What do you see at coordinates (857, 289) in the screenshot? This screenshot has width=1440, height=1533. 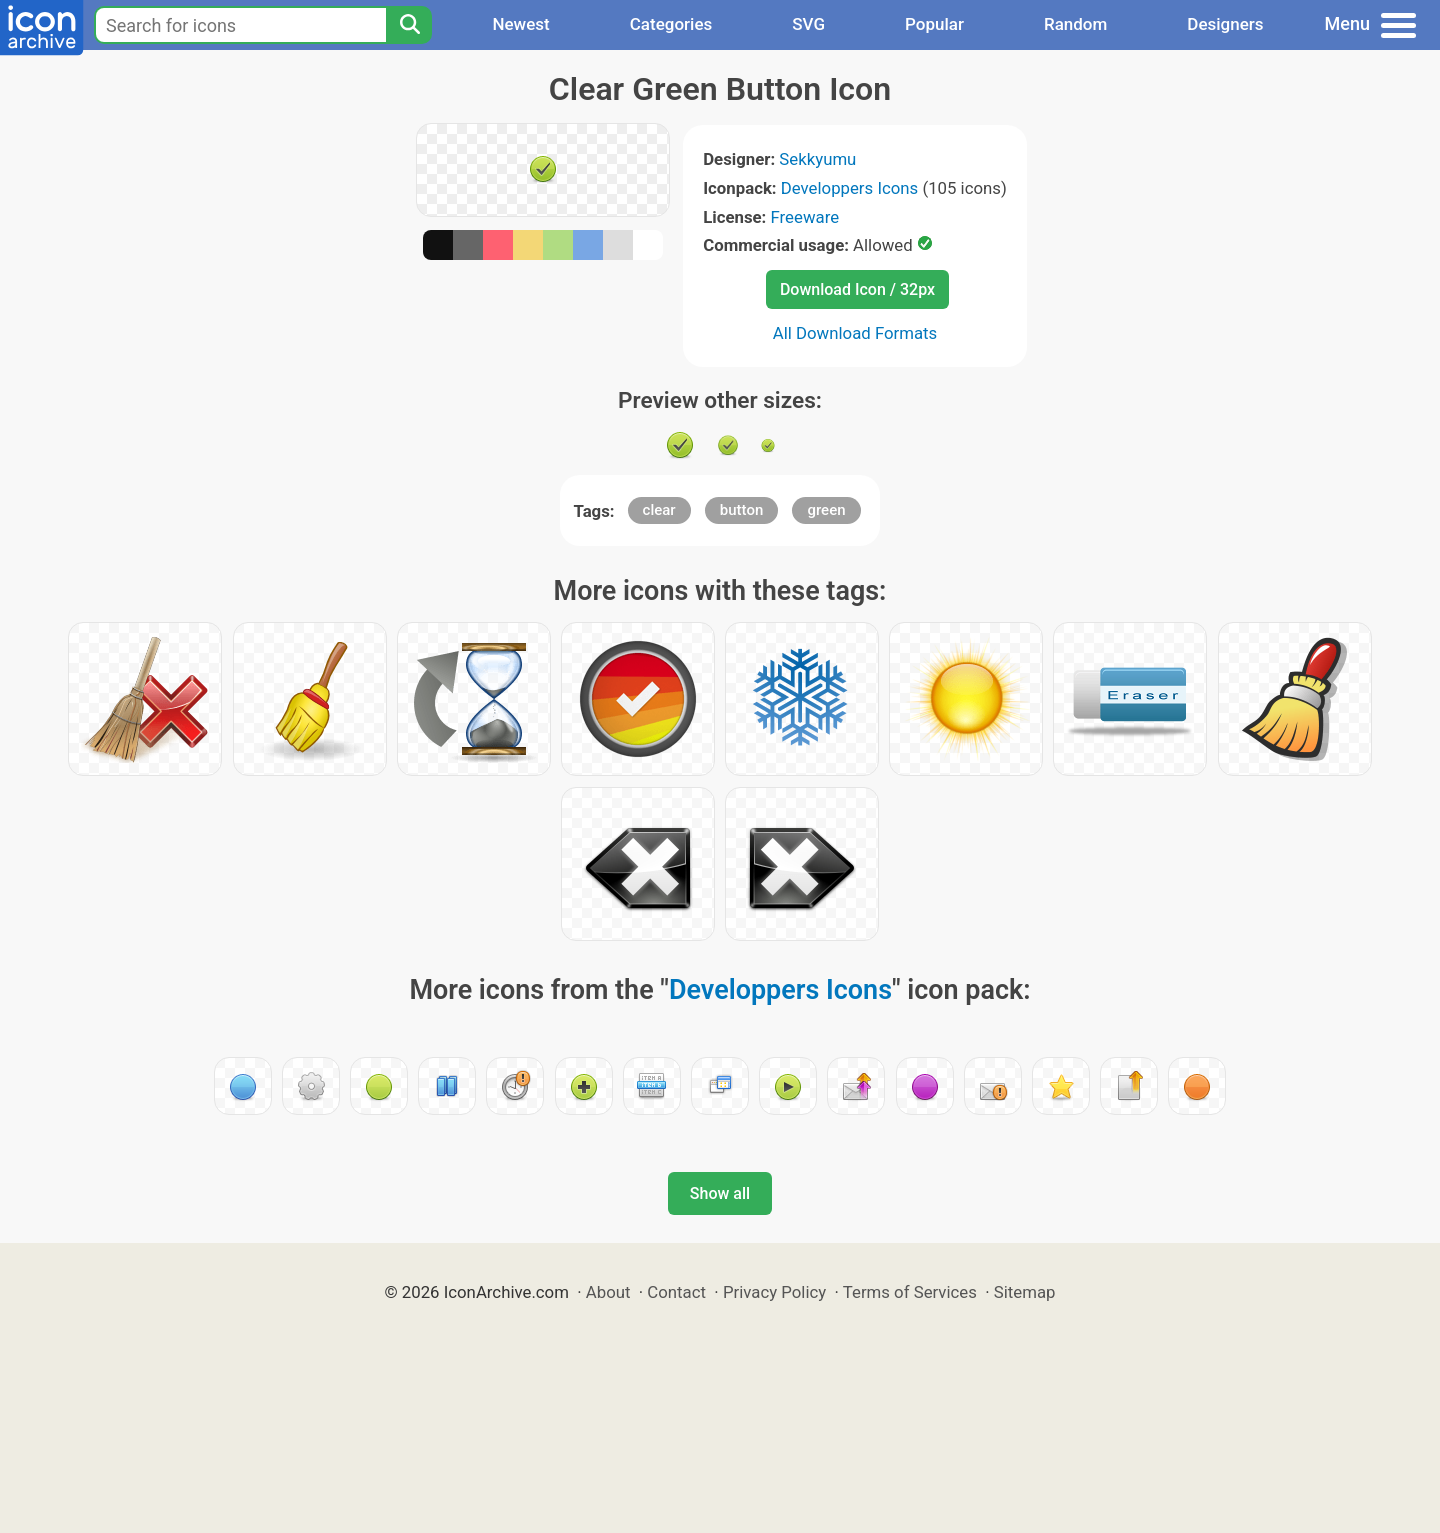 I see `Download Icon / 32px` at bounding box center [857, 289].